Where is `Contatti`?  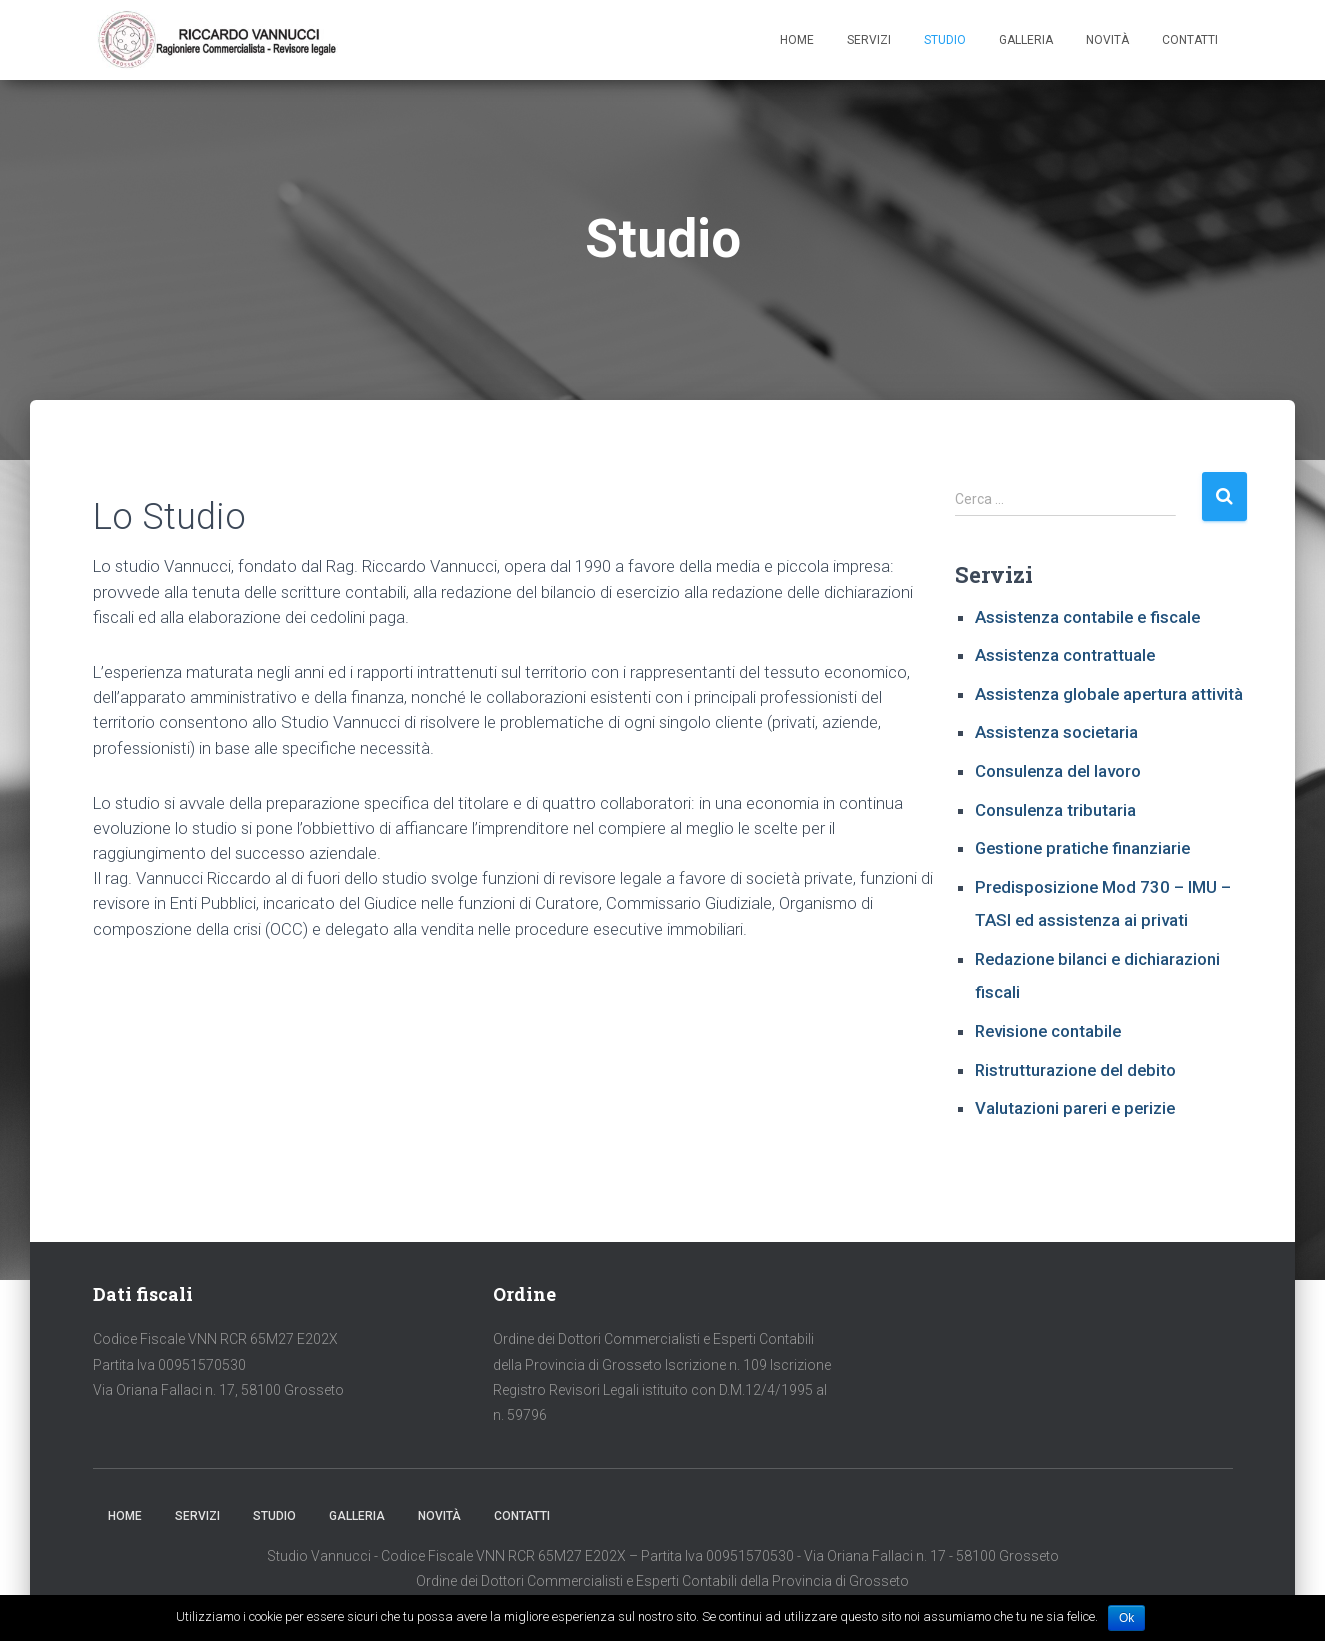
Contatti is located at coordinates (1190, 41).